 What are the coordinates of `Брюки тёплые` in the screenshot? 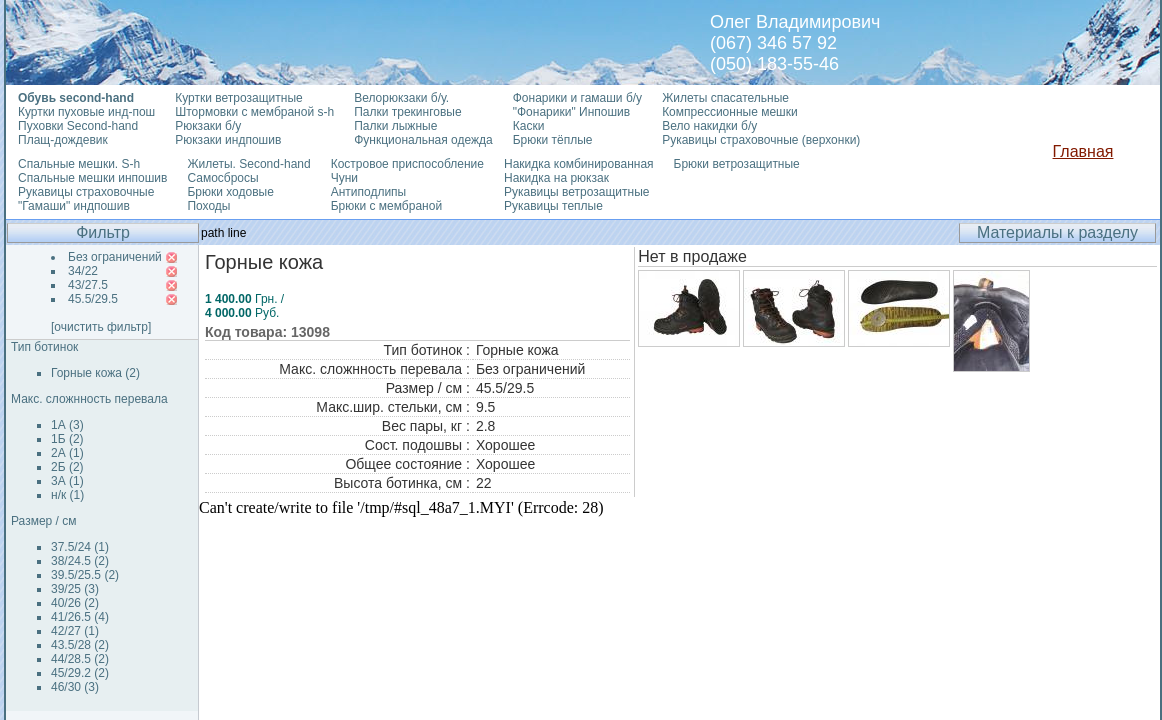 It's located at (553, 140).